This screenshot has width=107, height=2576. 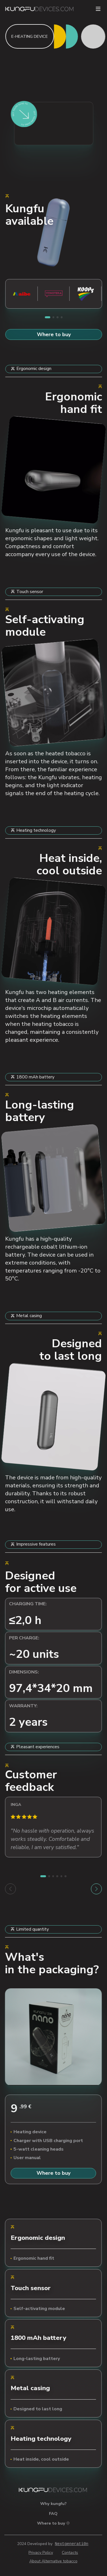 What do you see at coordinates (53, 469) in the screenshot?
I see `Your browser does not support the video tag.` at bounding box center [53, 469].